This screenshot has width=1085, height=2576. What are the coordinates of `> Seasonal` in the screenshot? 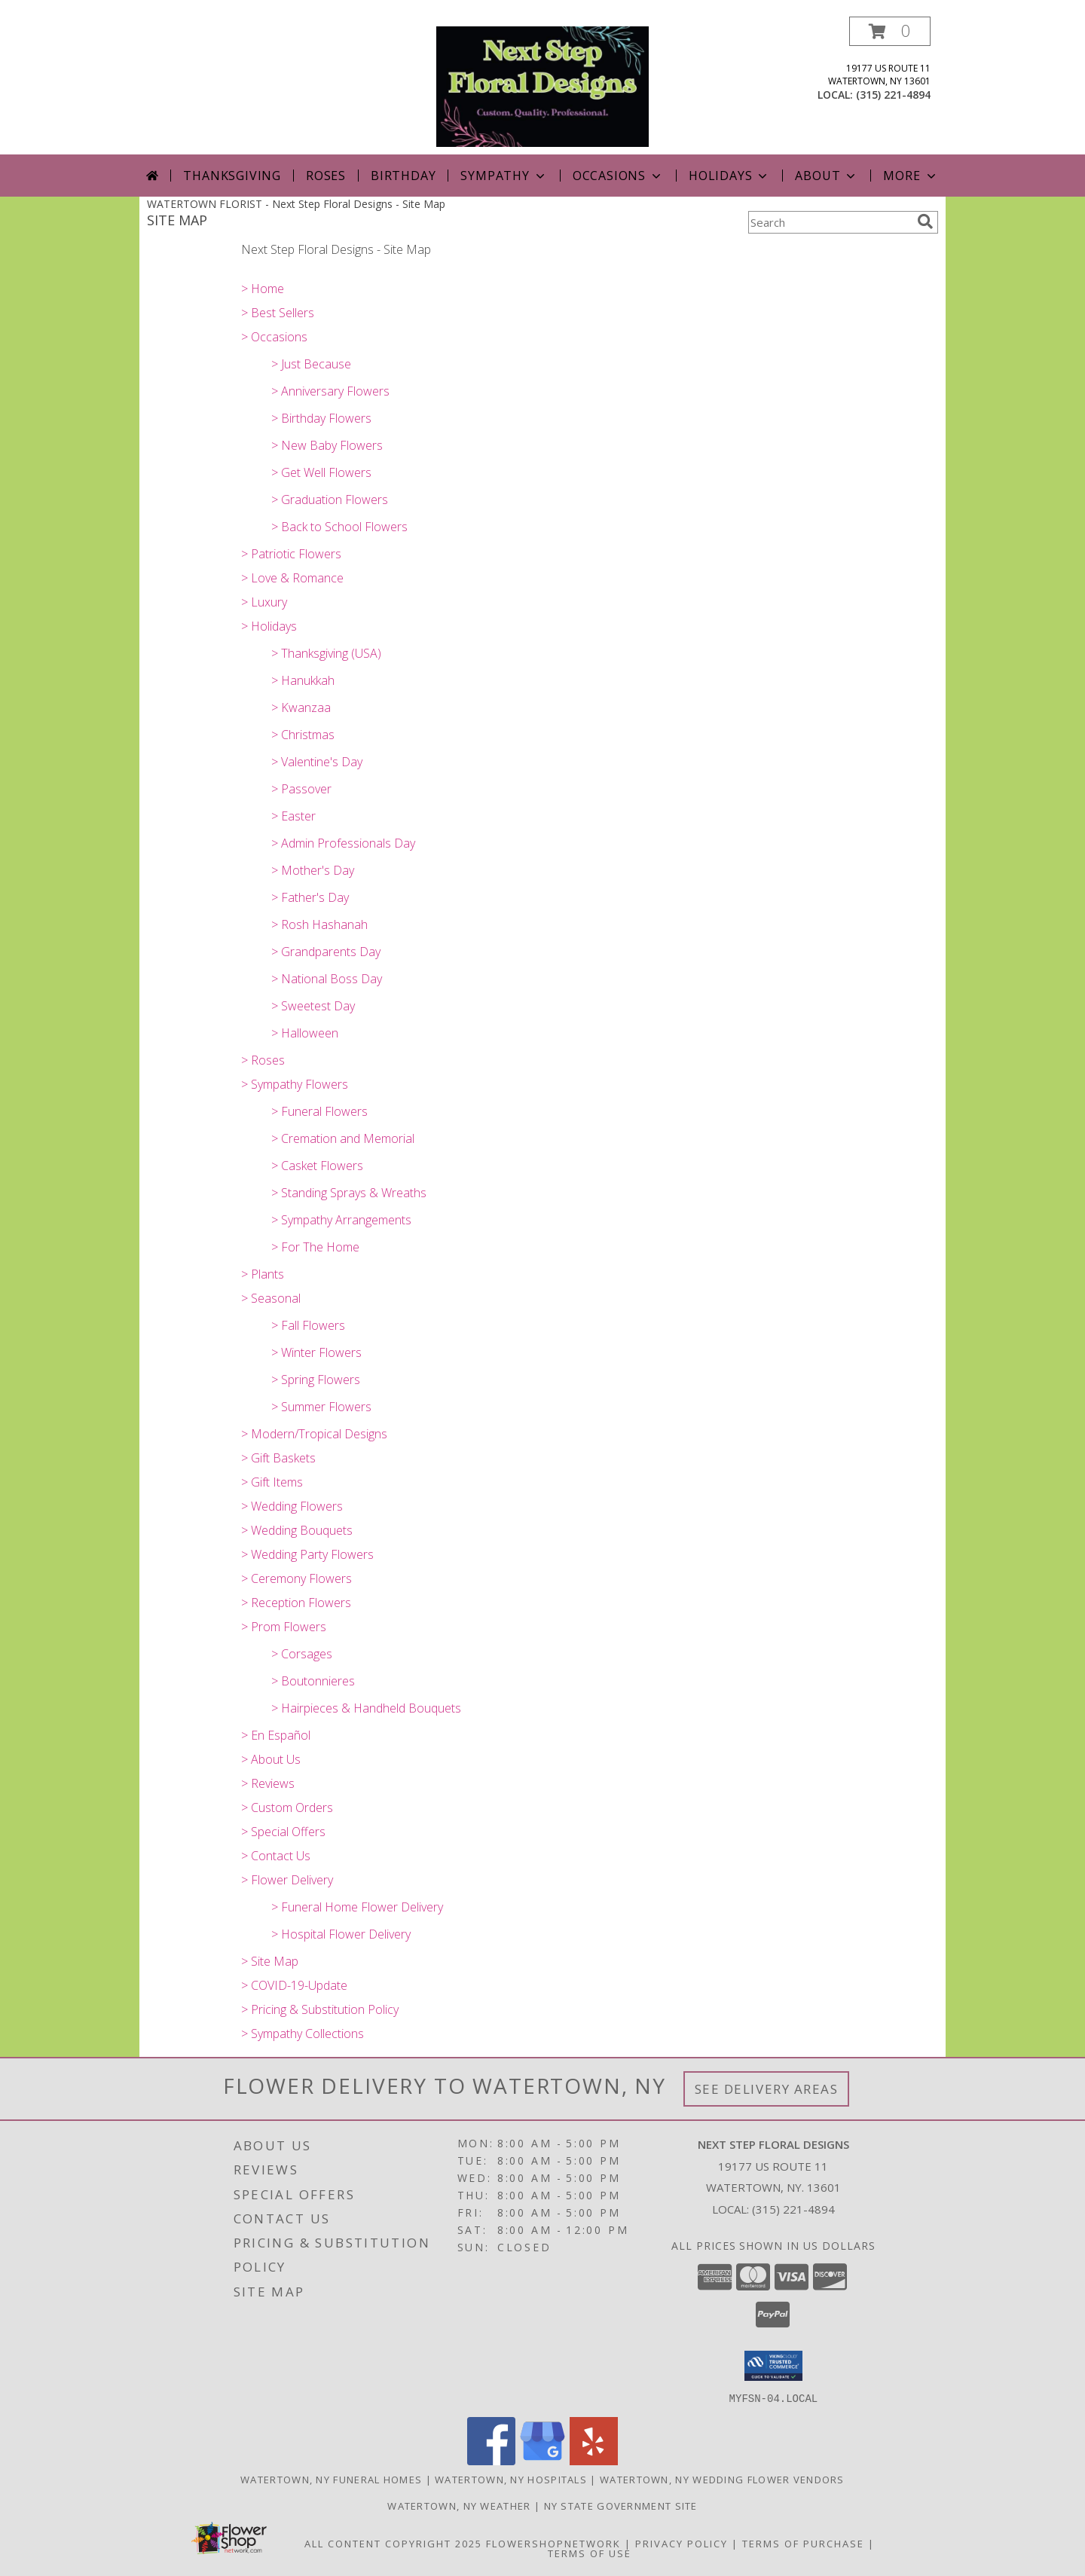 It's located at (271, 1298).